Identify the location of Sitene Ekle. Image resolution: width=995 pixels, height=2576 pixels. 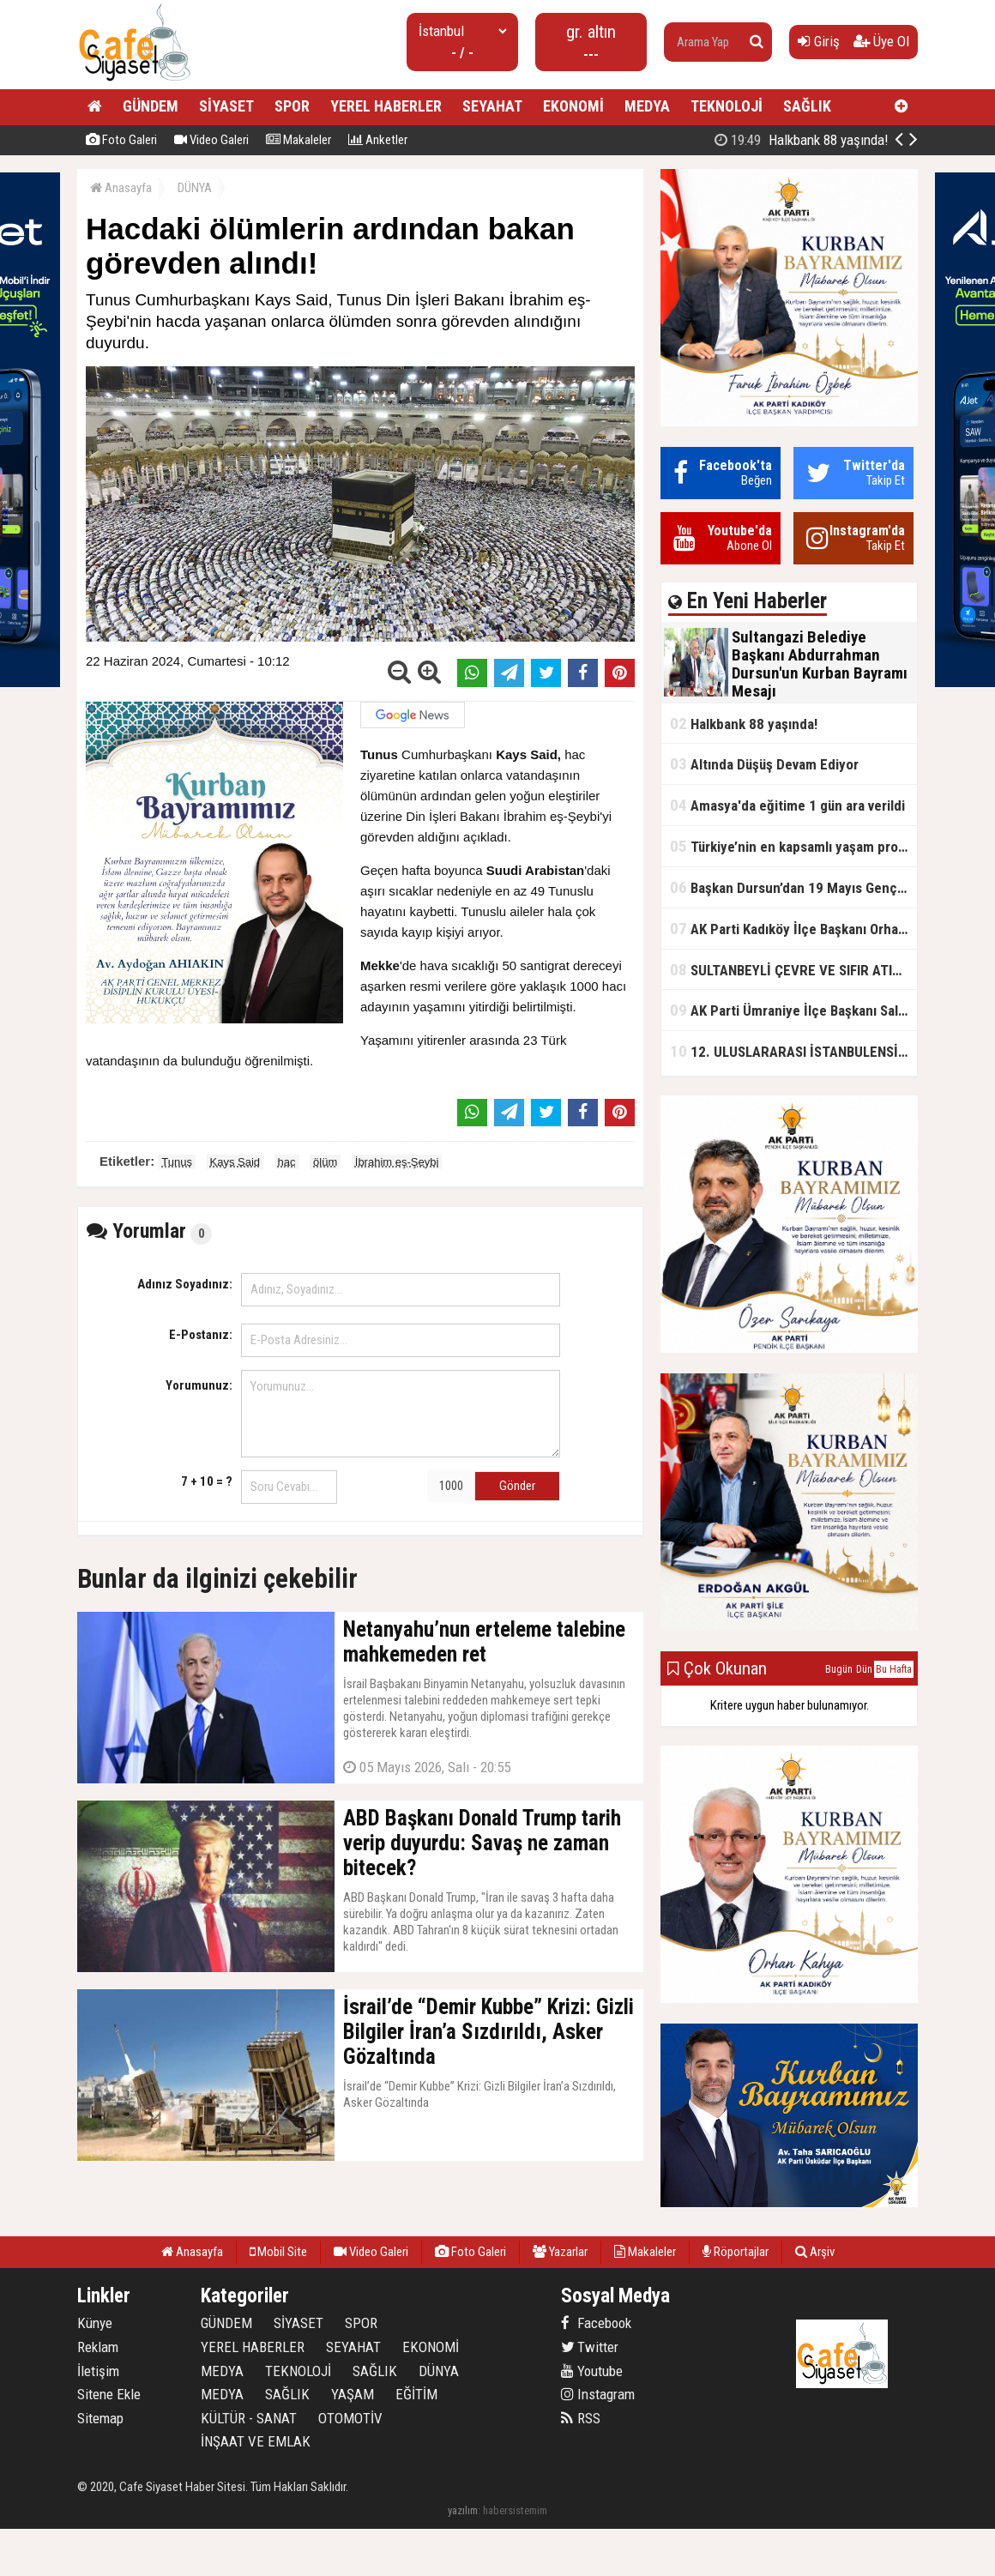
(109, 2394).